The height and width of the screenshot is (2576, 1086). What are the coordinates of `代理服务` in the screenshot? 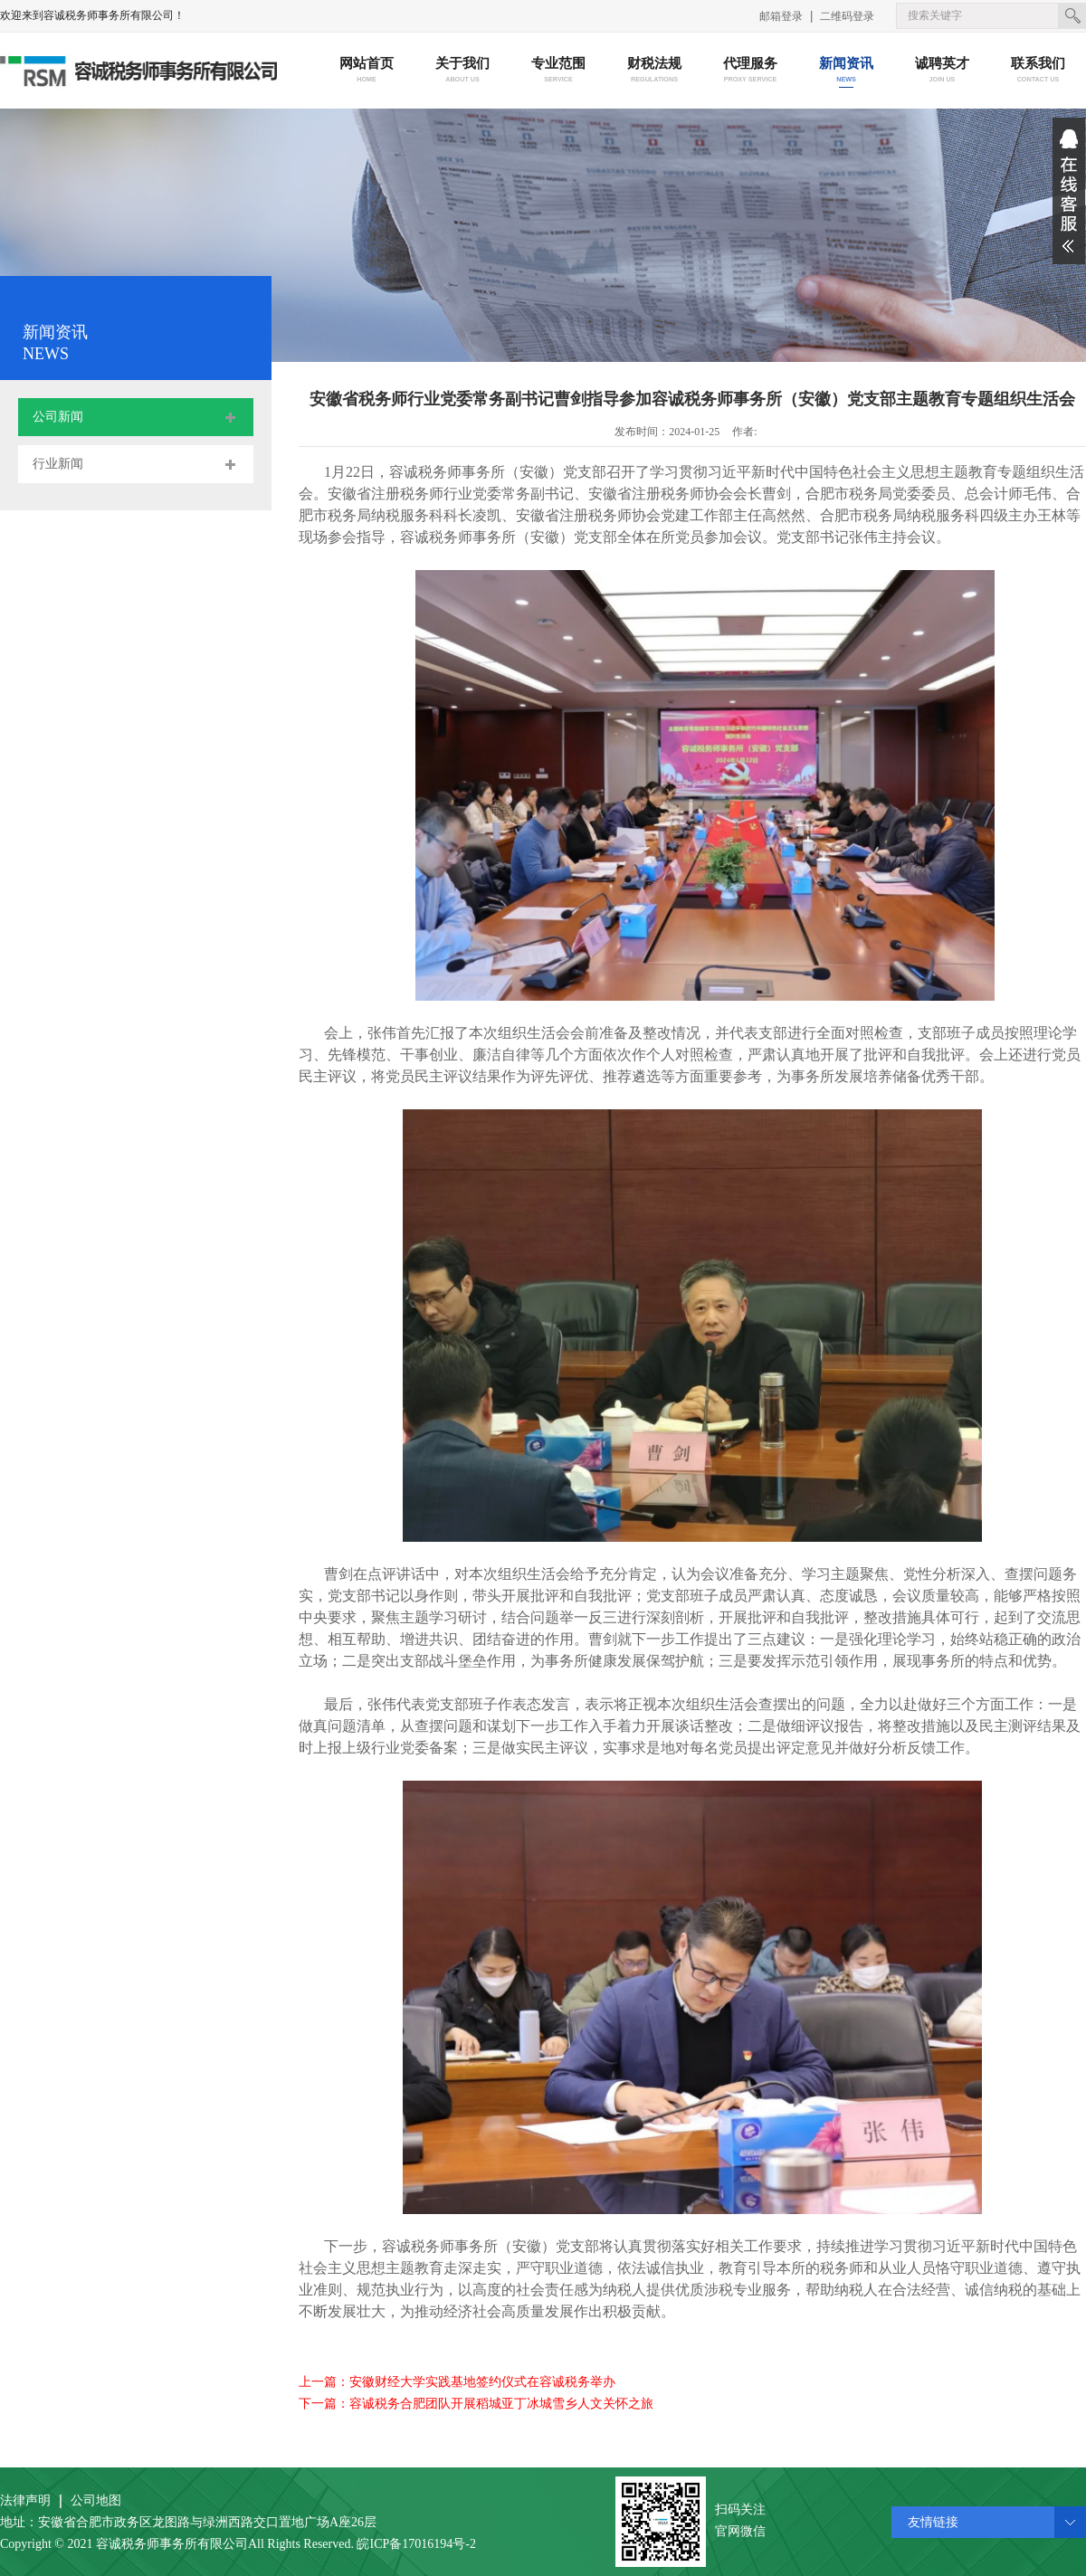 It's located at (750, 71).